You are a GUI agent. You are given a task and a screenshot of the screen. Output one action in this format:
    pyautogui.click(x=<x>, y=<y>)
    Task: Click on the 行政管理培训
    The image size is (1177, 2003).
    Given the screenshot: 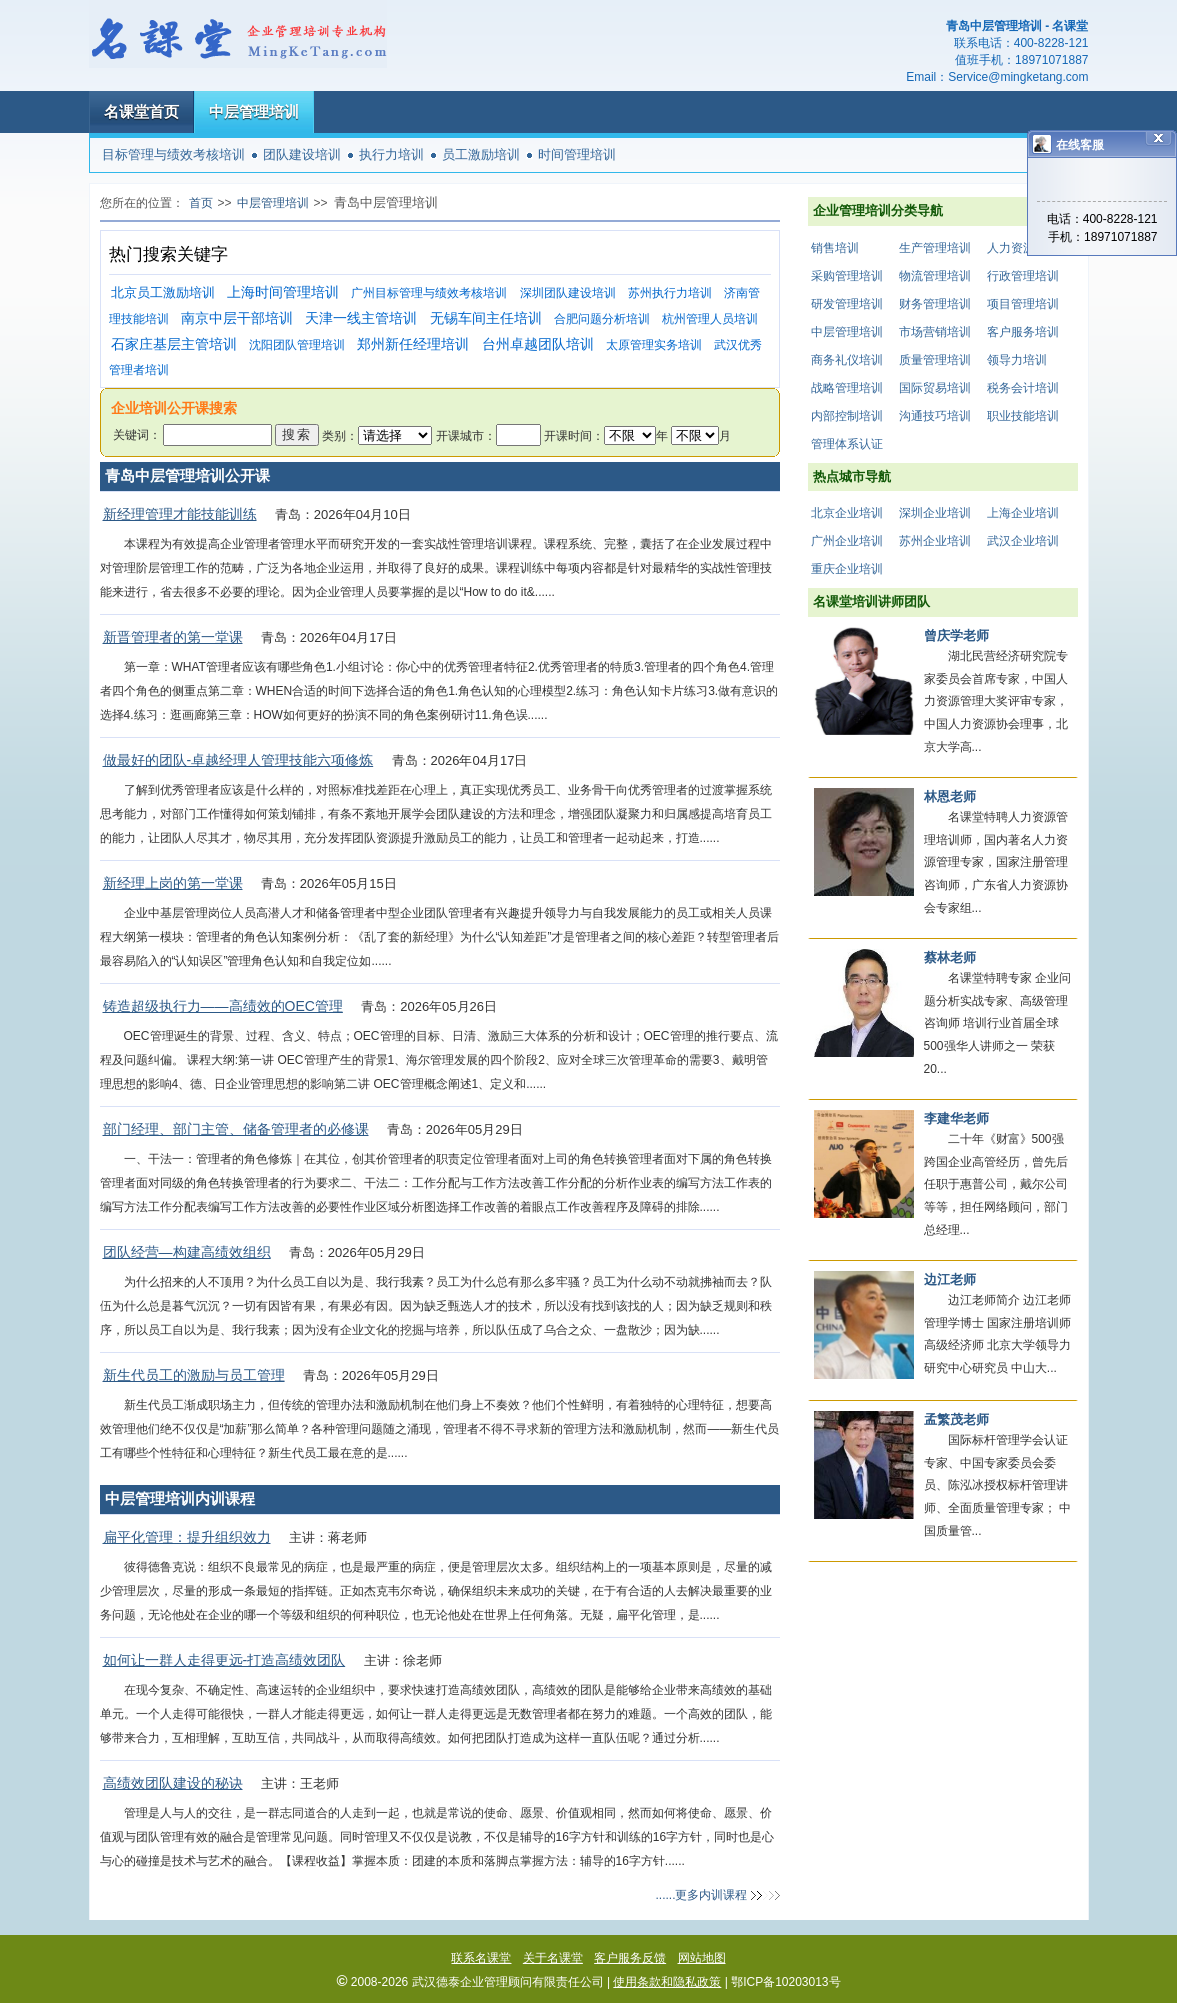 What is the action you would take?
    pyautogui.click(x=1023, y=276)
    